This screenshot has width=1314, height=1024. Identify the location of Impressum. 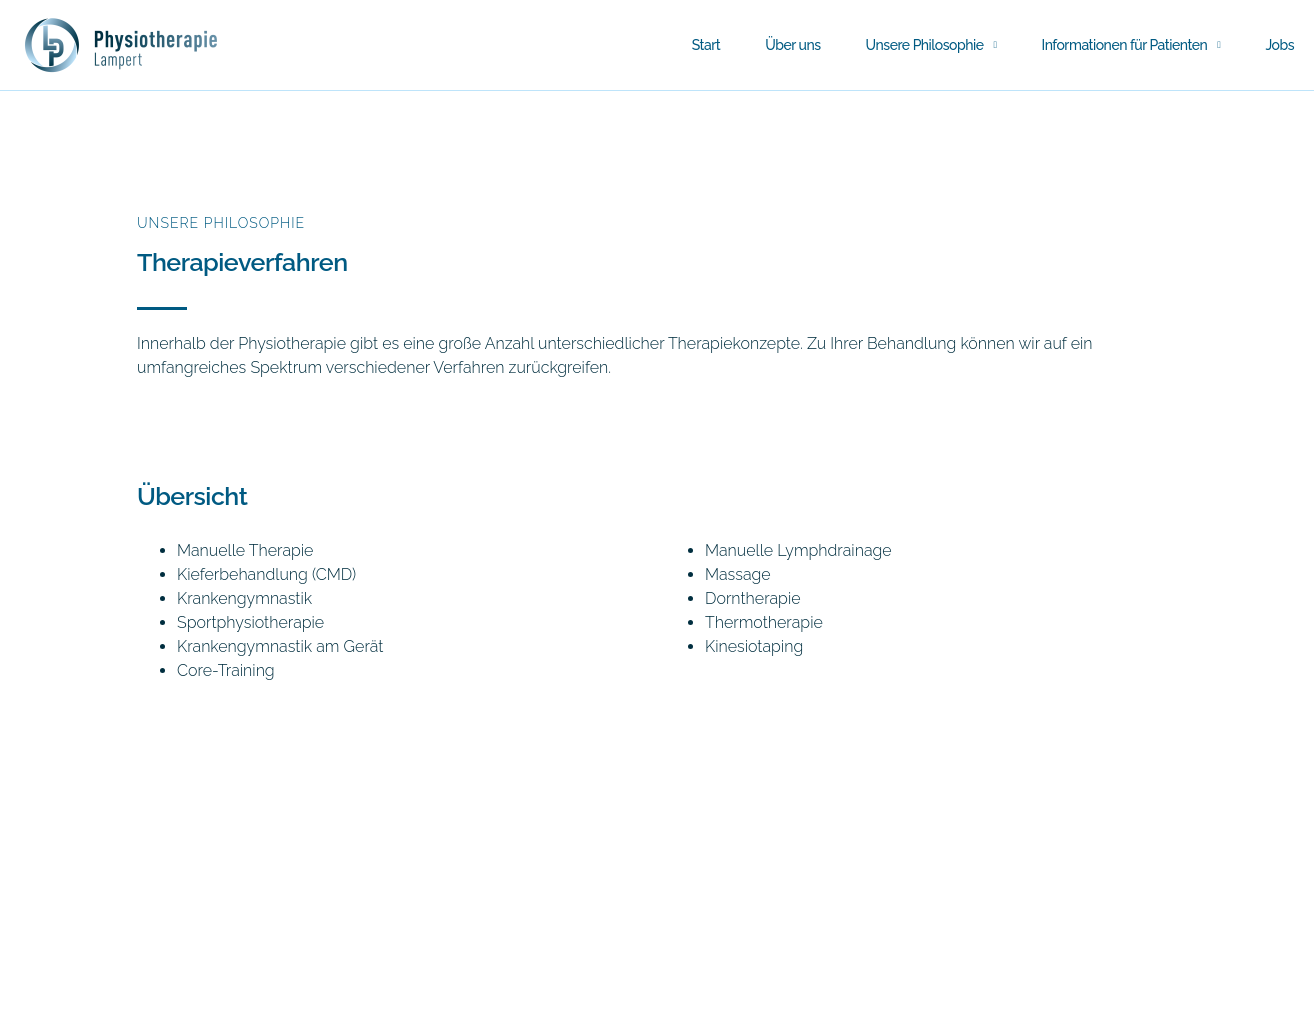
(219, 1010).